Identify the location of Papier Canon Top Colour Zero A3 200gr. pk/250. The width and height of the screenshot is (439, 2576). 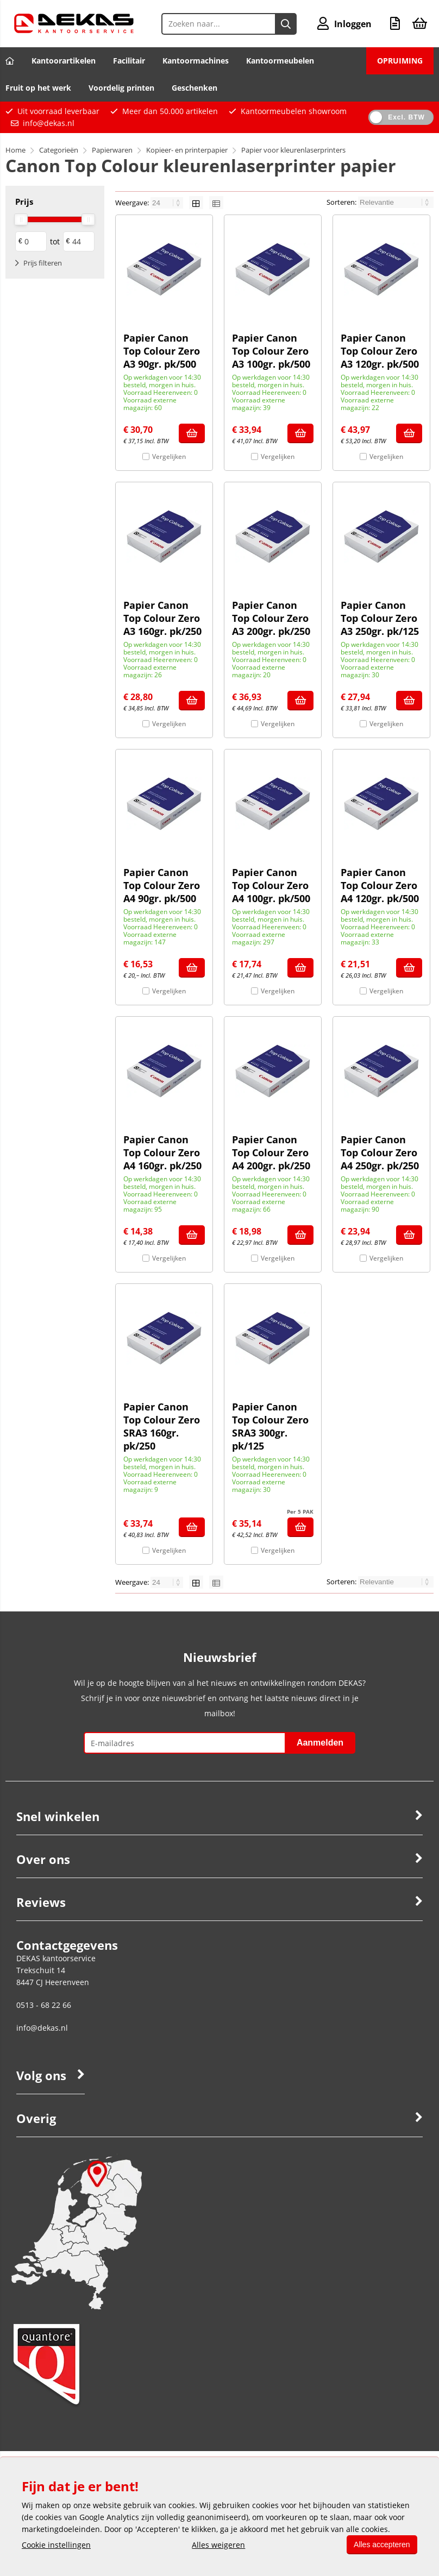
(271, 618).